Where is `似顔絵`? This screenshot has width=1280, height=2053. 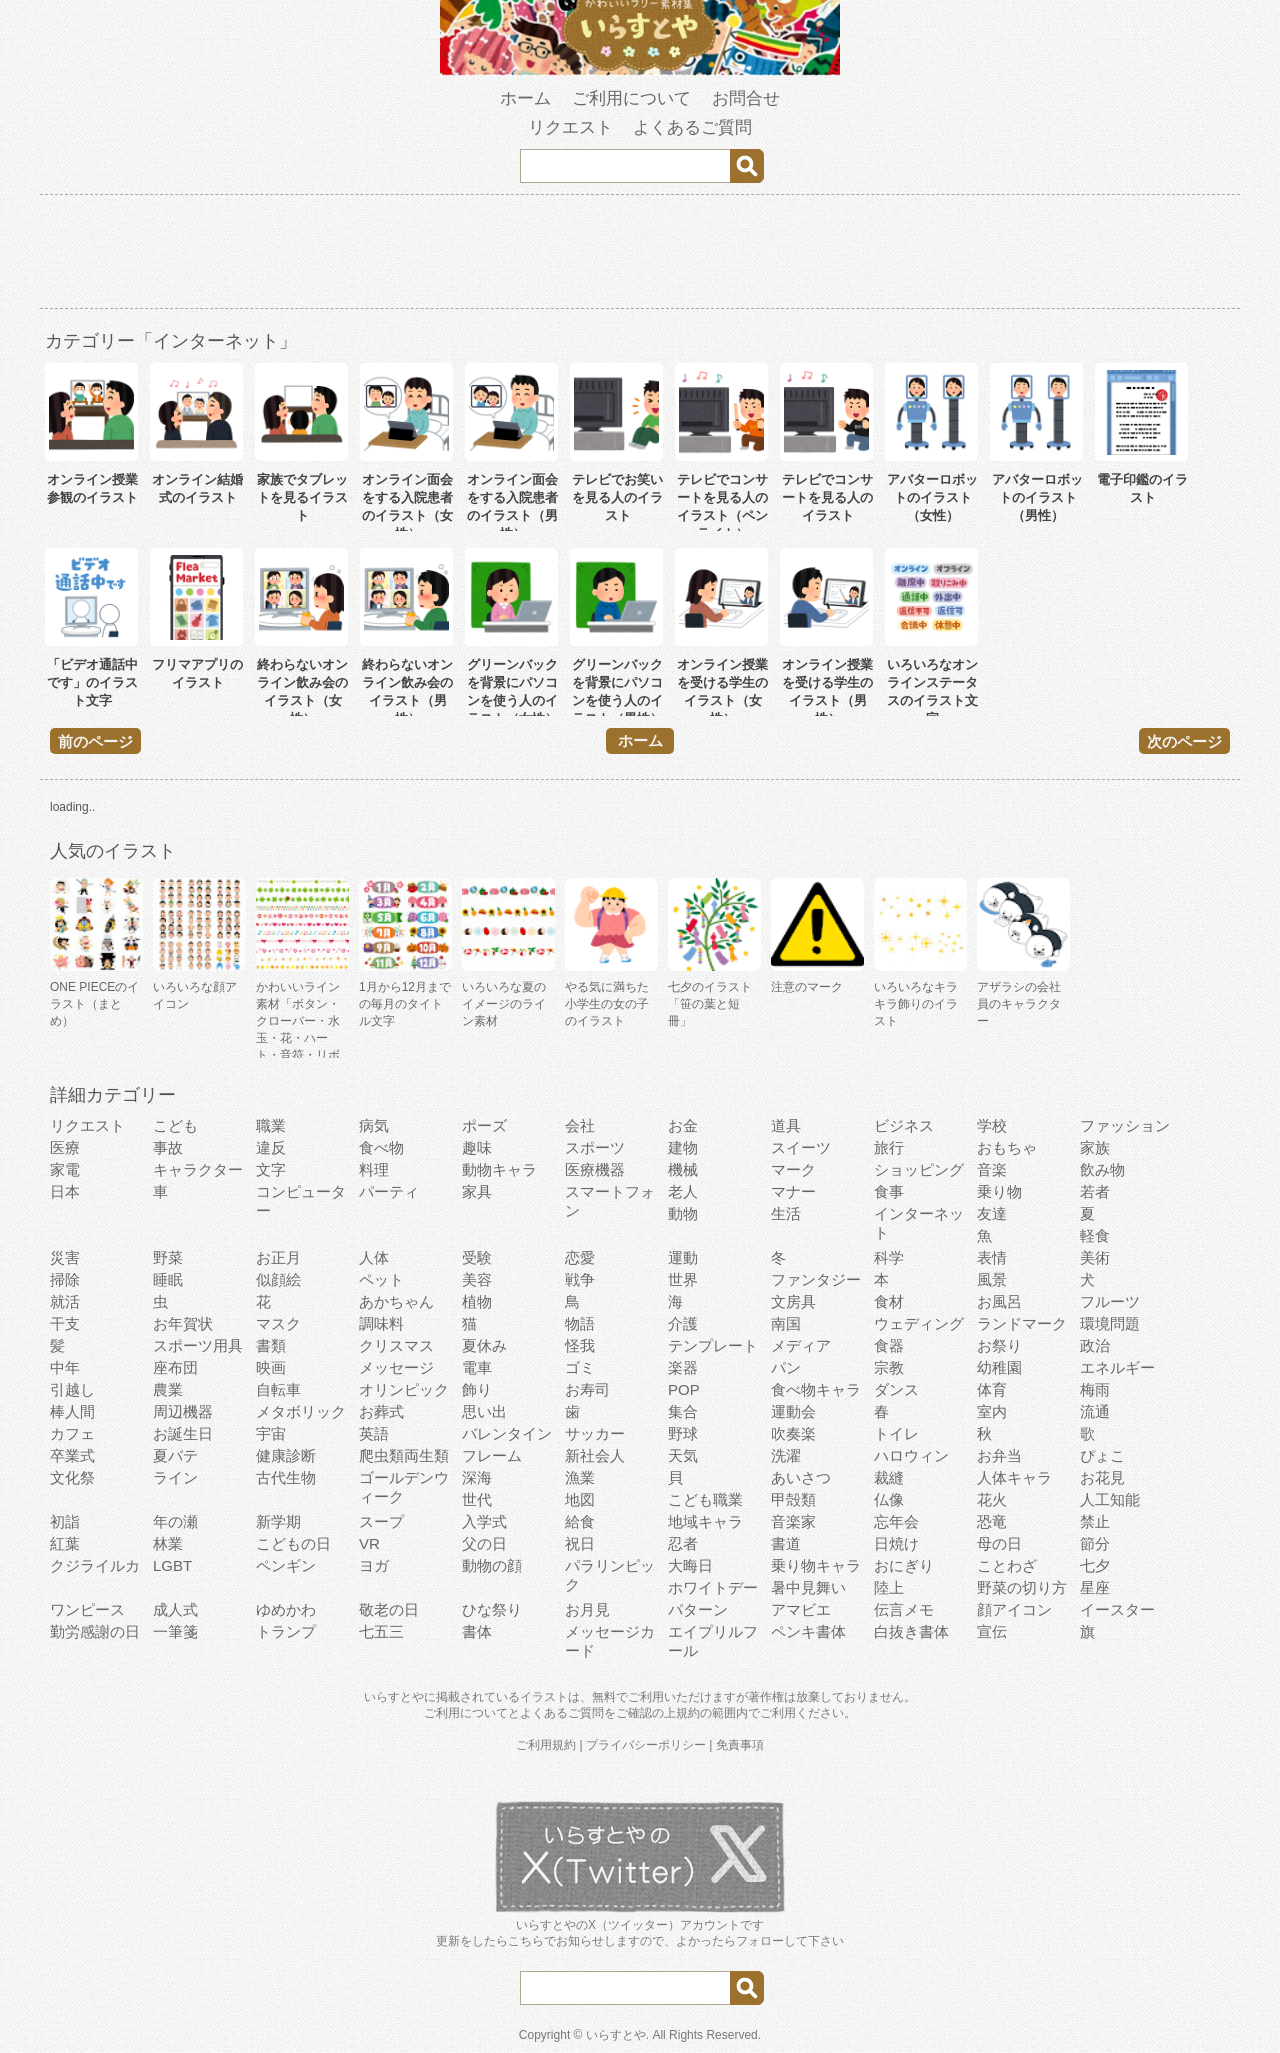
似顔絵 is located at coordinates (278, 1279).